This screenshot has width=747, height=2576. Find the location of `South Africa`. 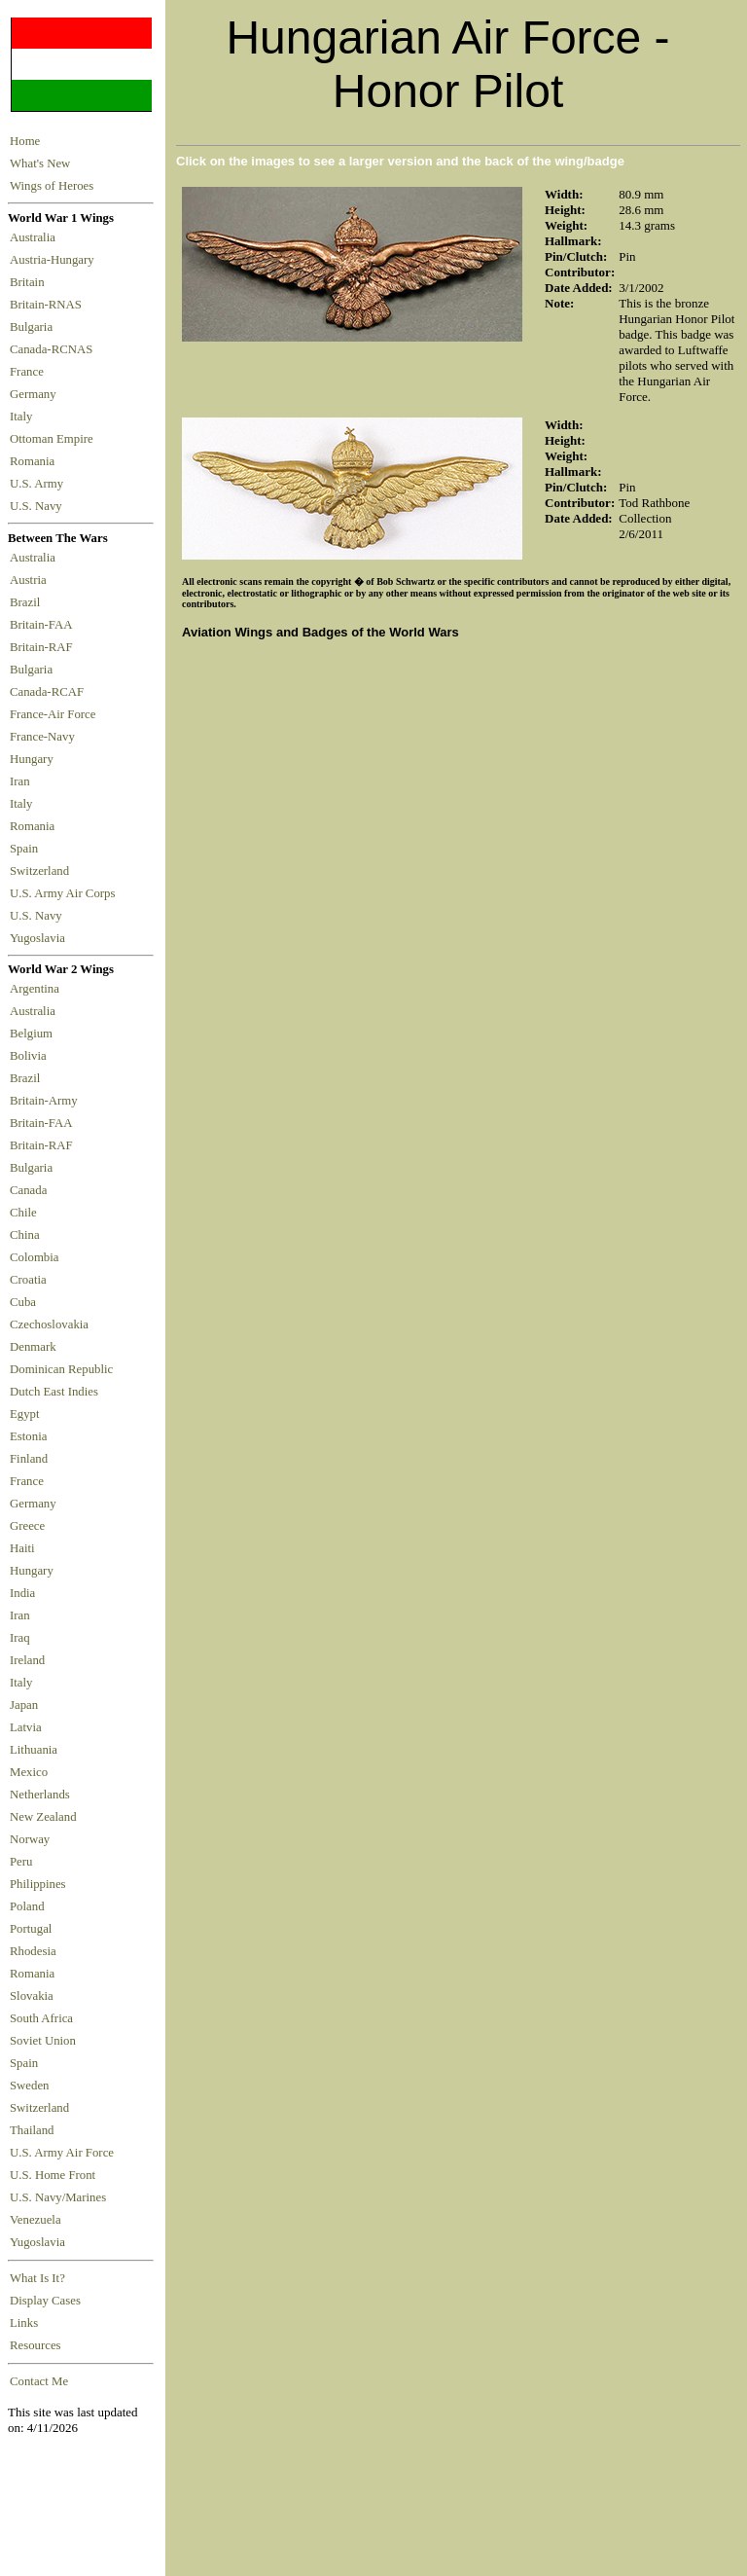

South Africa is located at coordinates (41, 2018).